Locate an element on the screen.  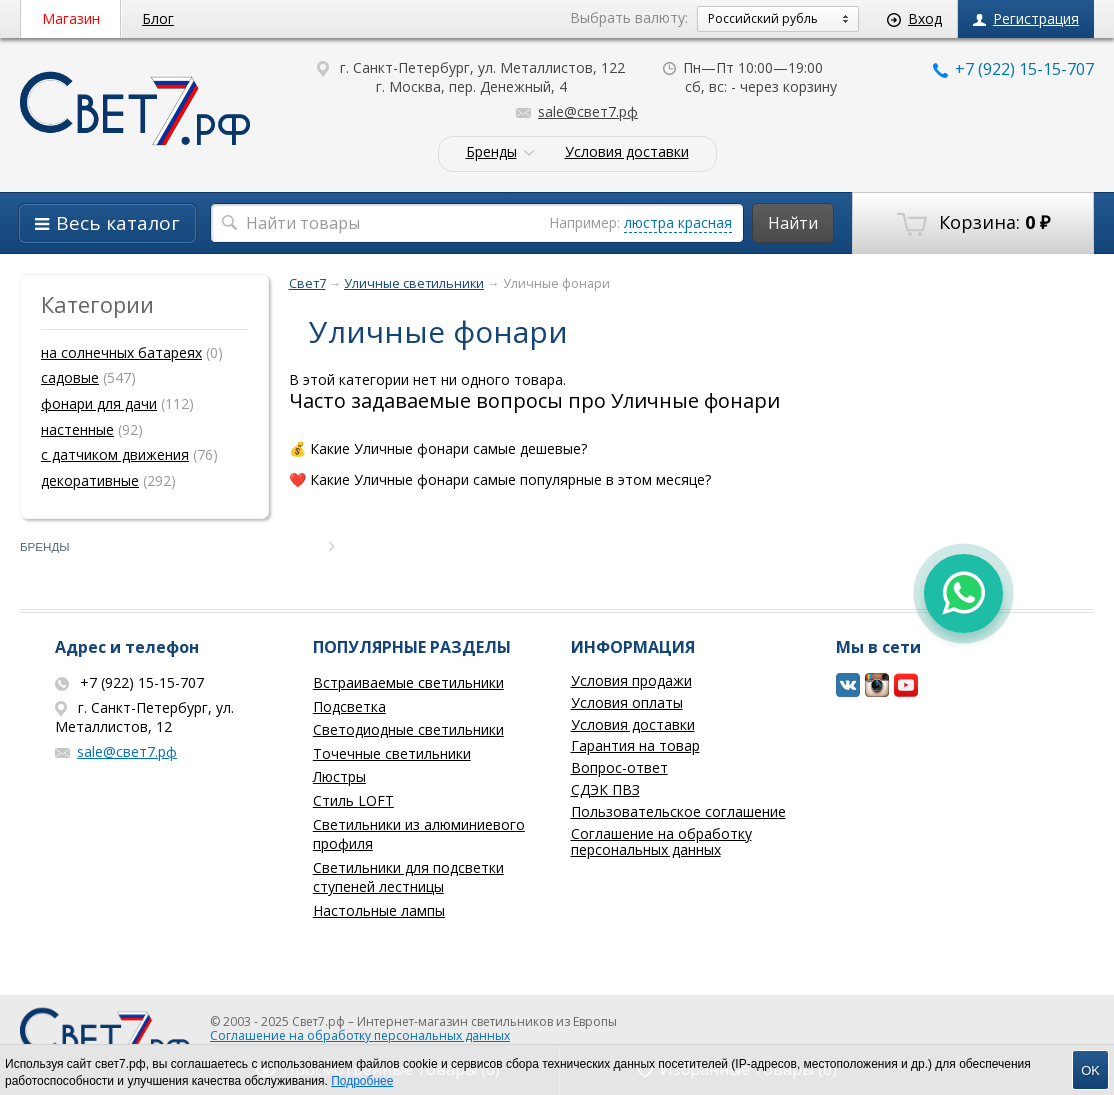
садовые is located at coordinates (70, 377).